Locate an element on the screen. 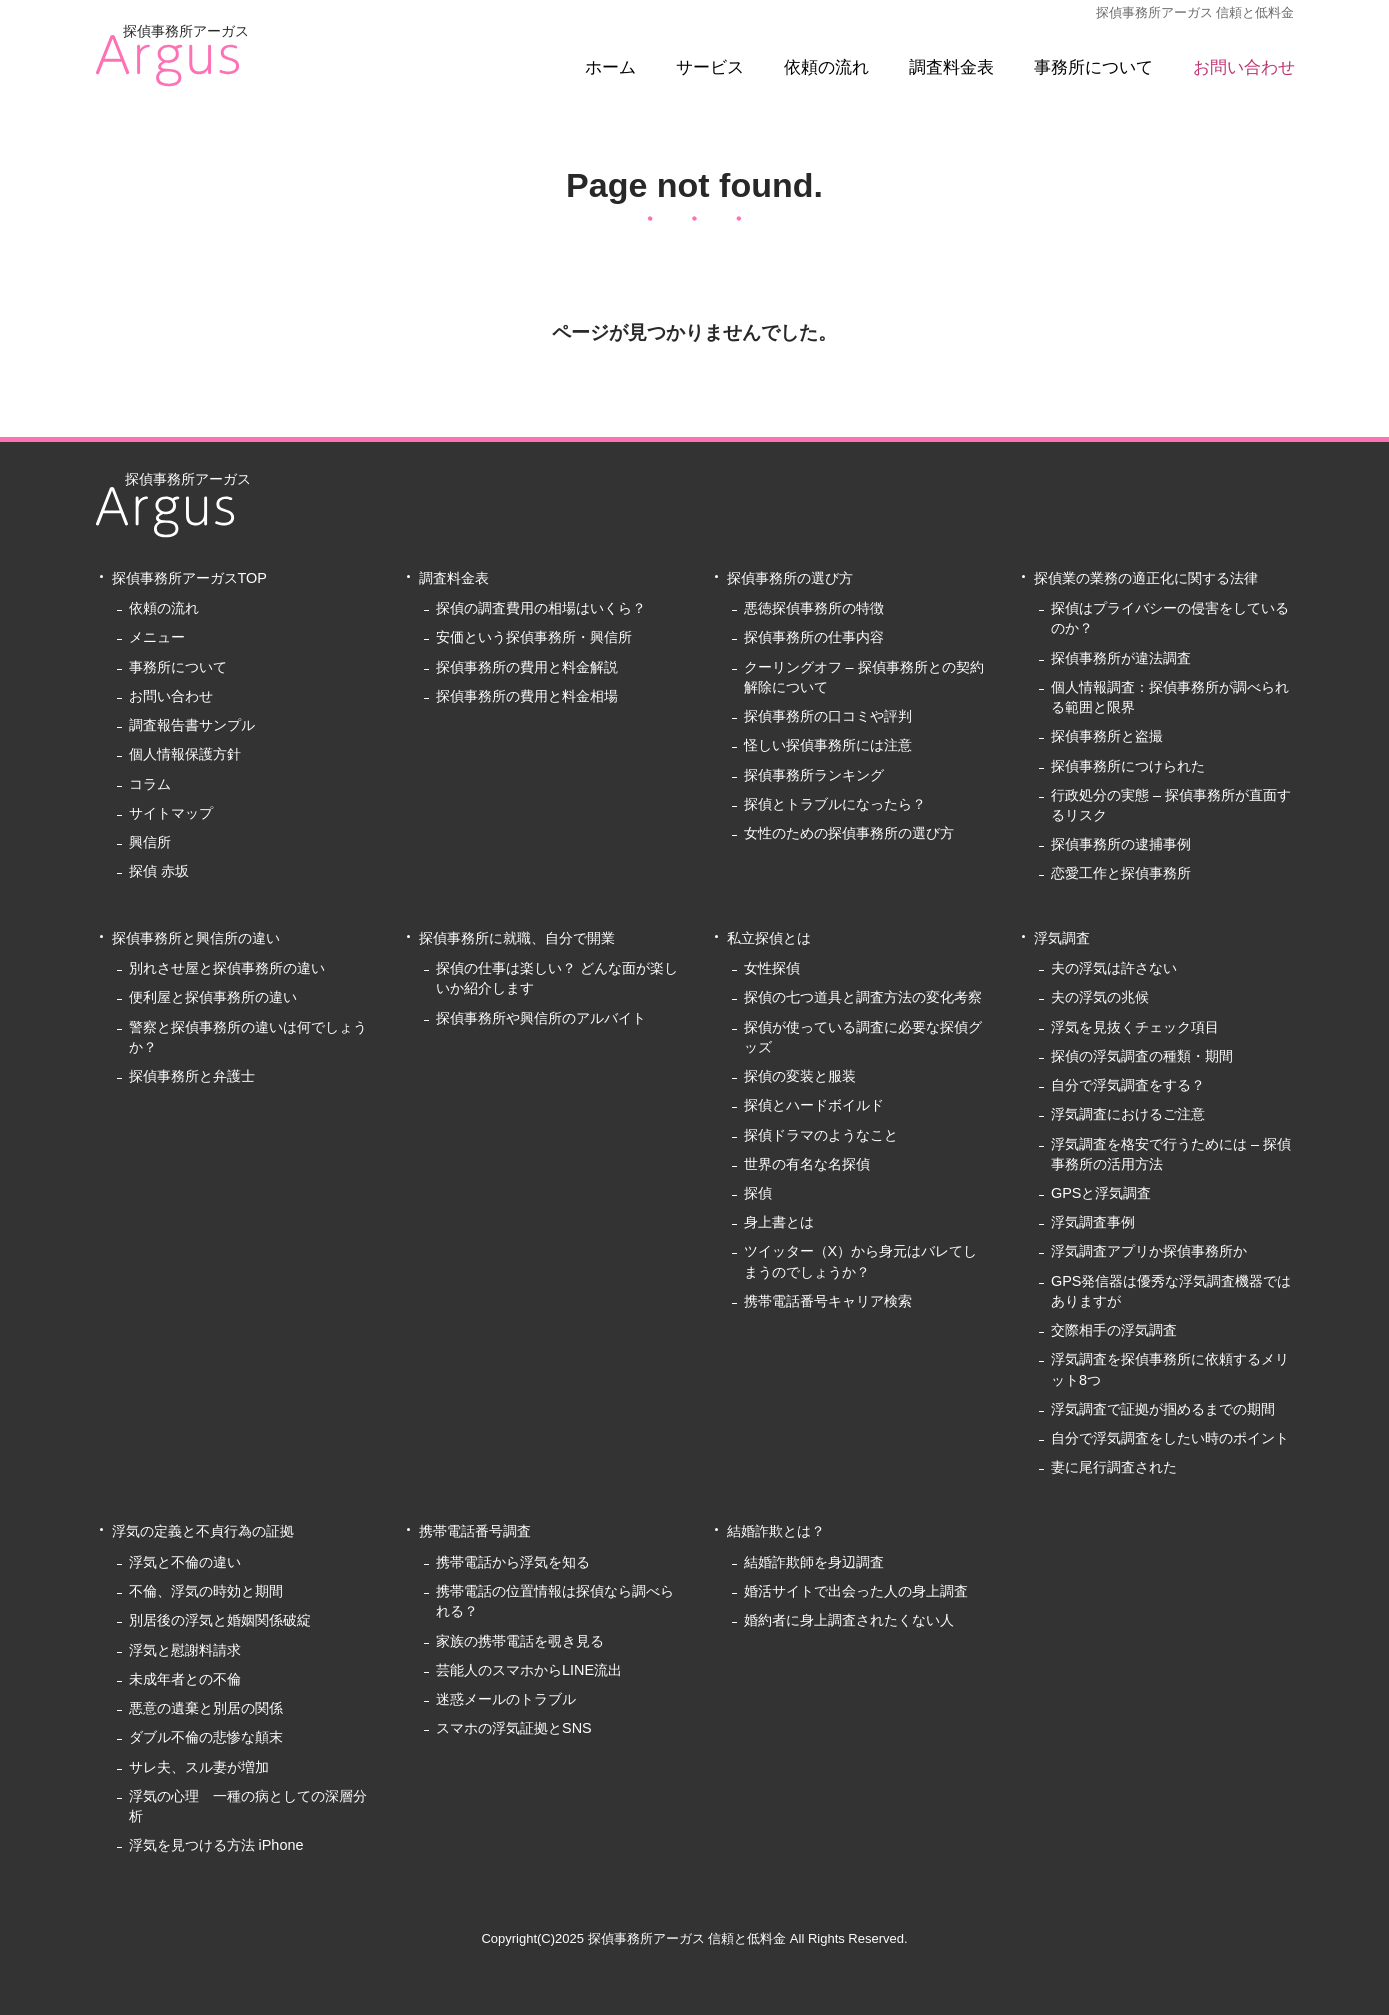 The height and width of the screenshot is (2015, 1389). 夫の浮気の兆候 is located at coordinates (1100, 997).